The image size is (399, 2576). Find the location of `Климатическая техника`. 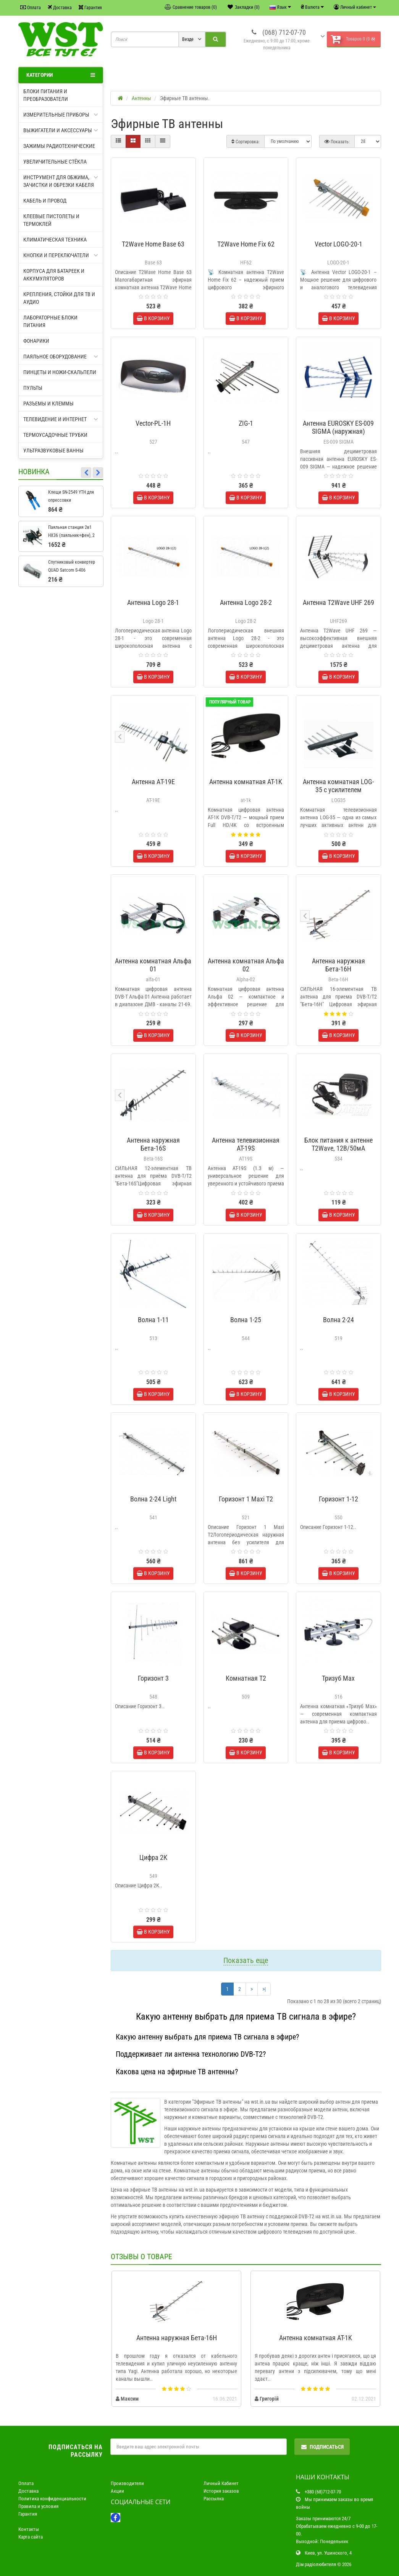

Климатическая техника is located at coordinates (55, 240).